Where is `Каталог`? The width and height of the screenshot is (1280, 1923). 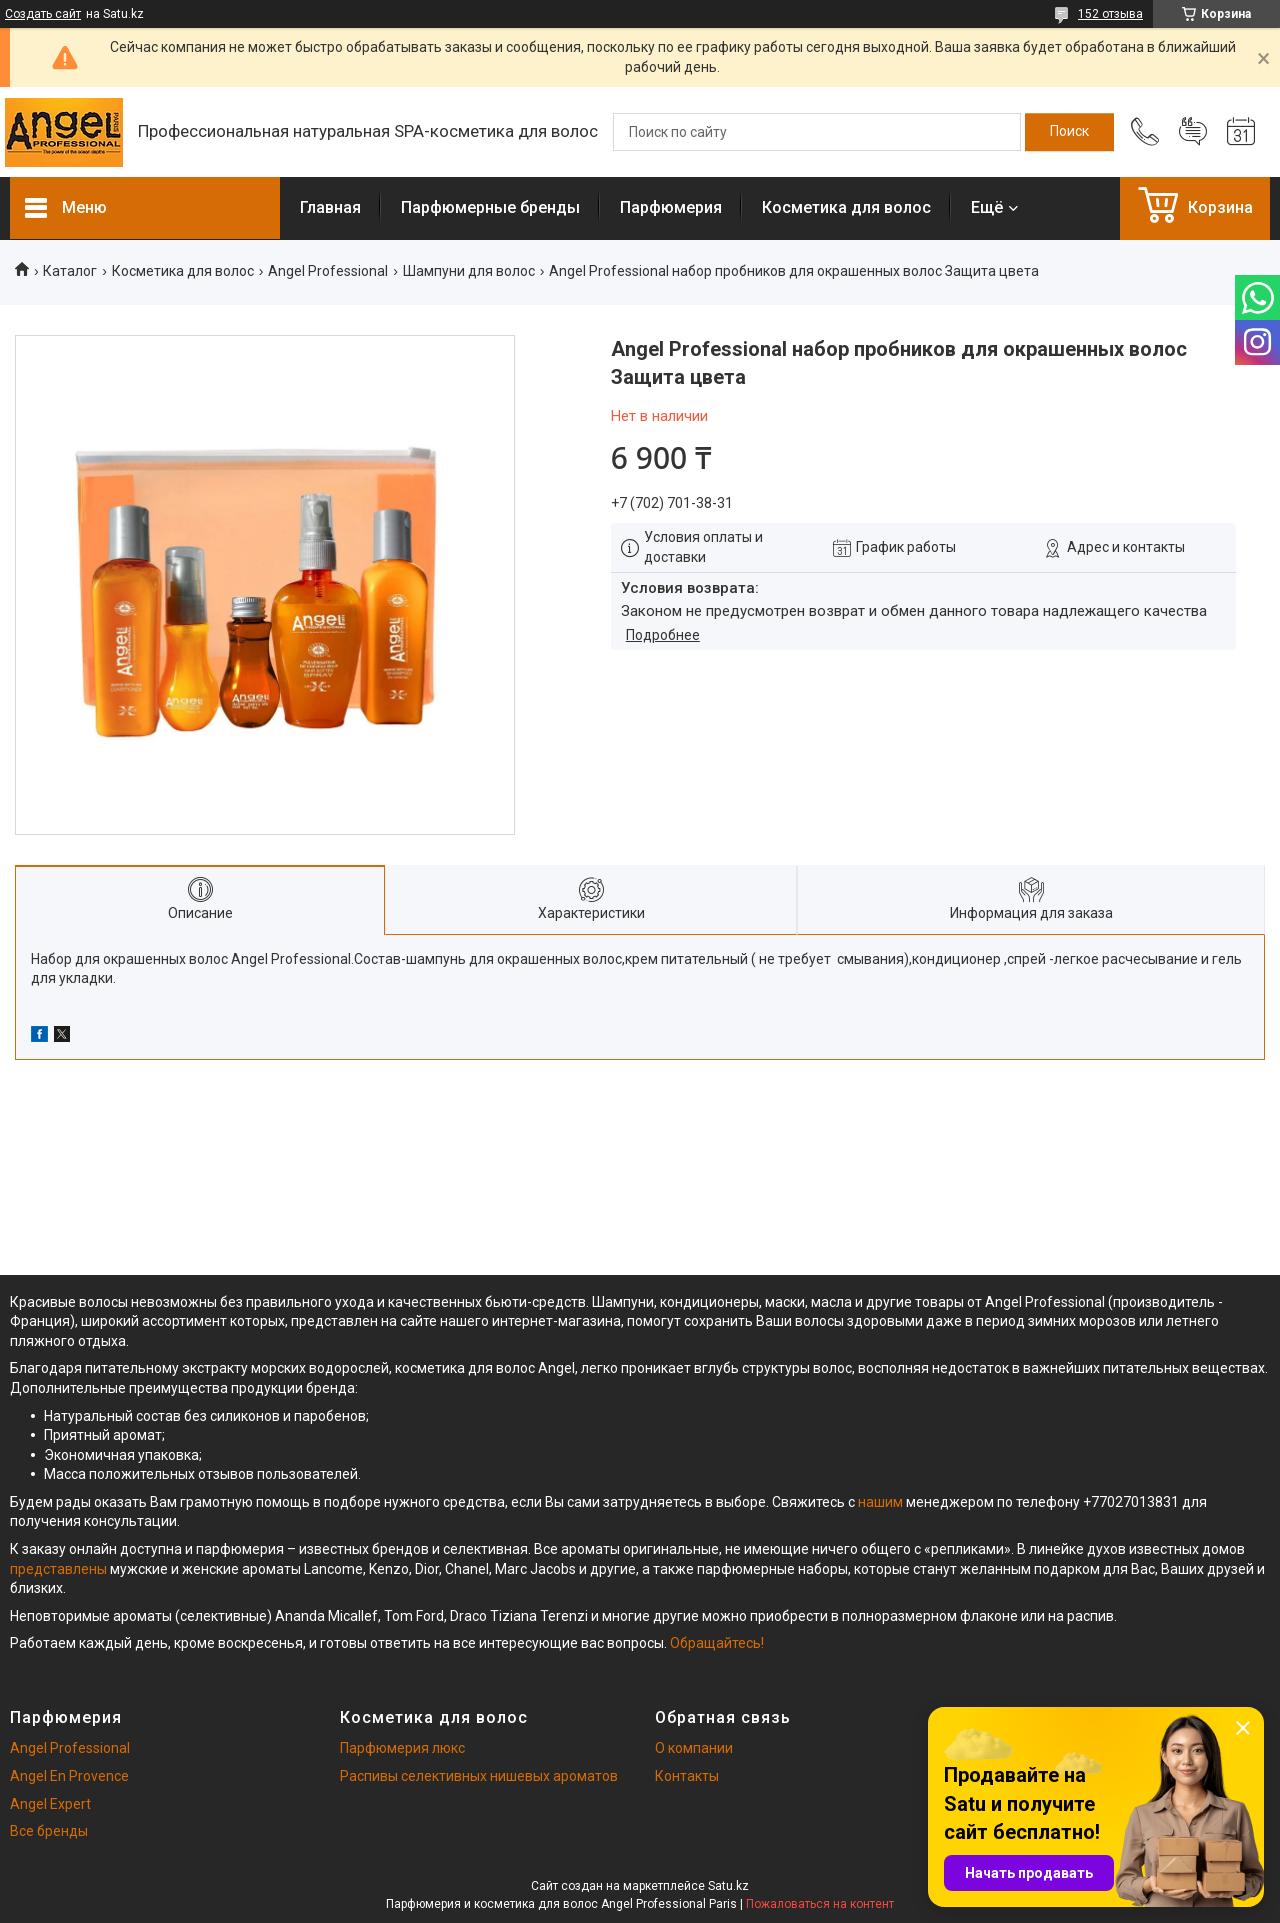 Каталог is located at coordinates (70, 271).